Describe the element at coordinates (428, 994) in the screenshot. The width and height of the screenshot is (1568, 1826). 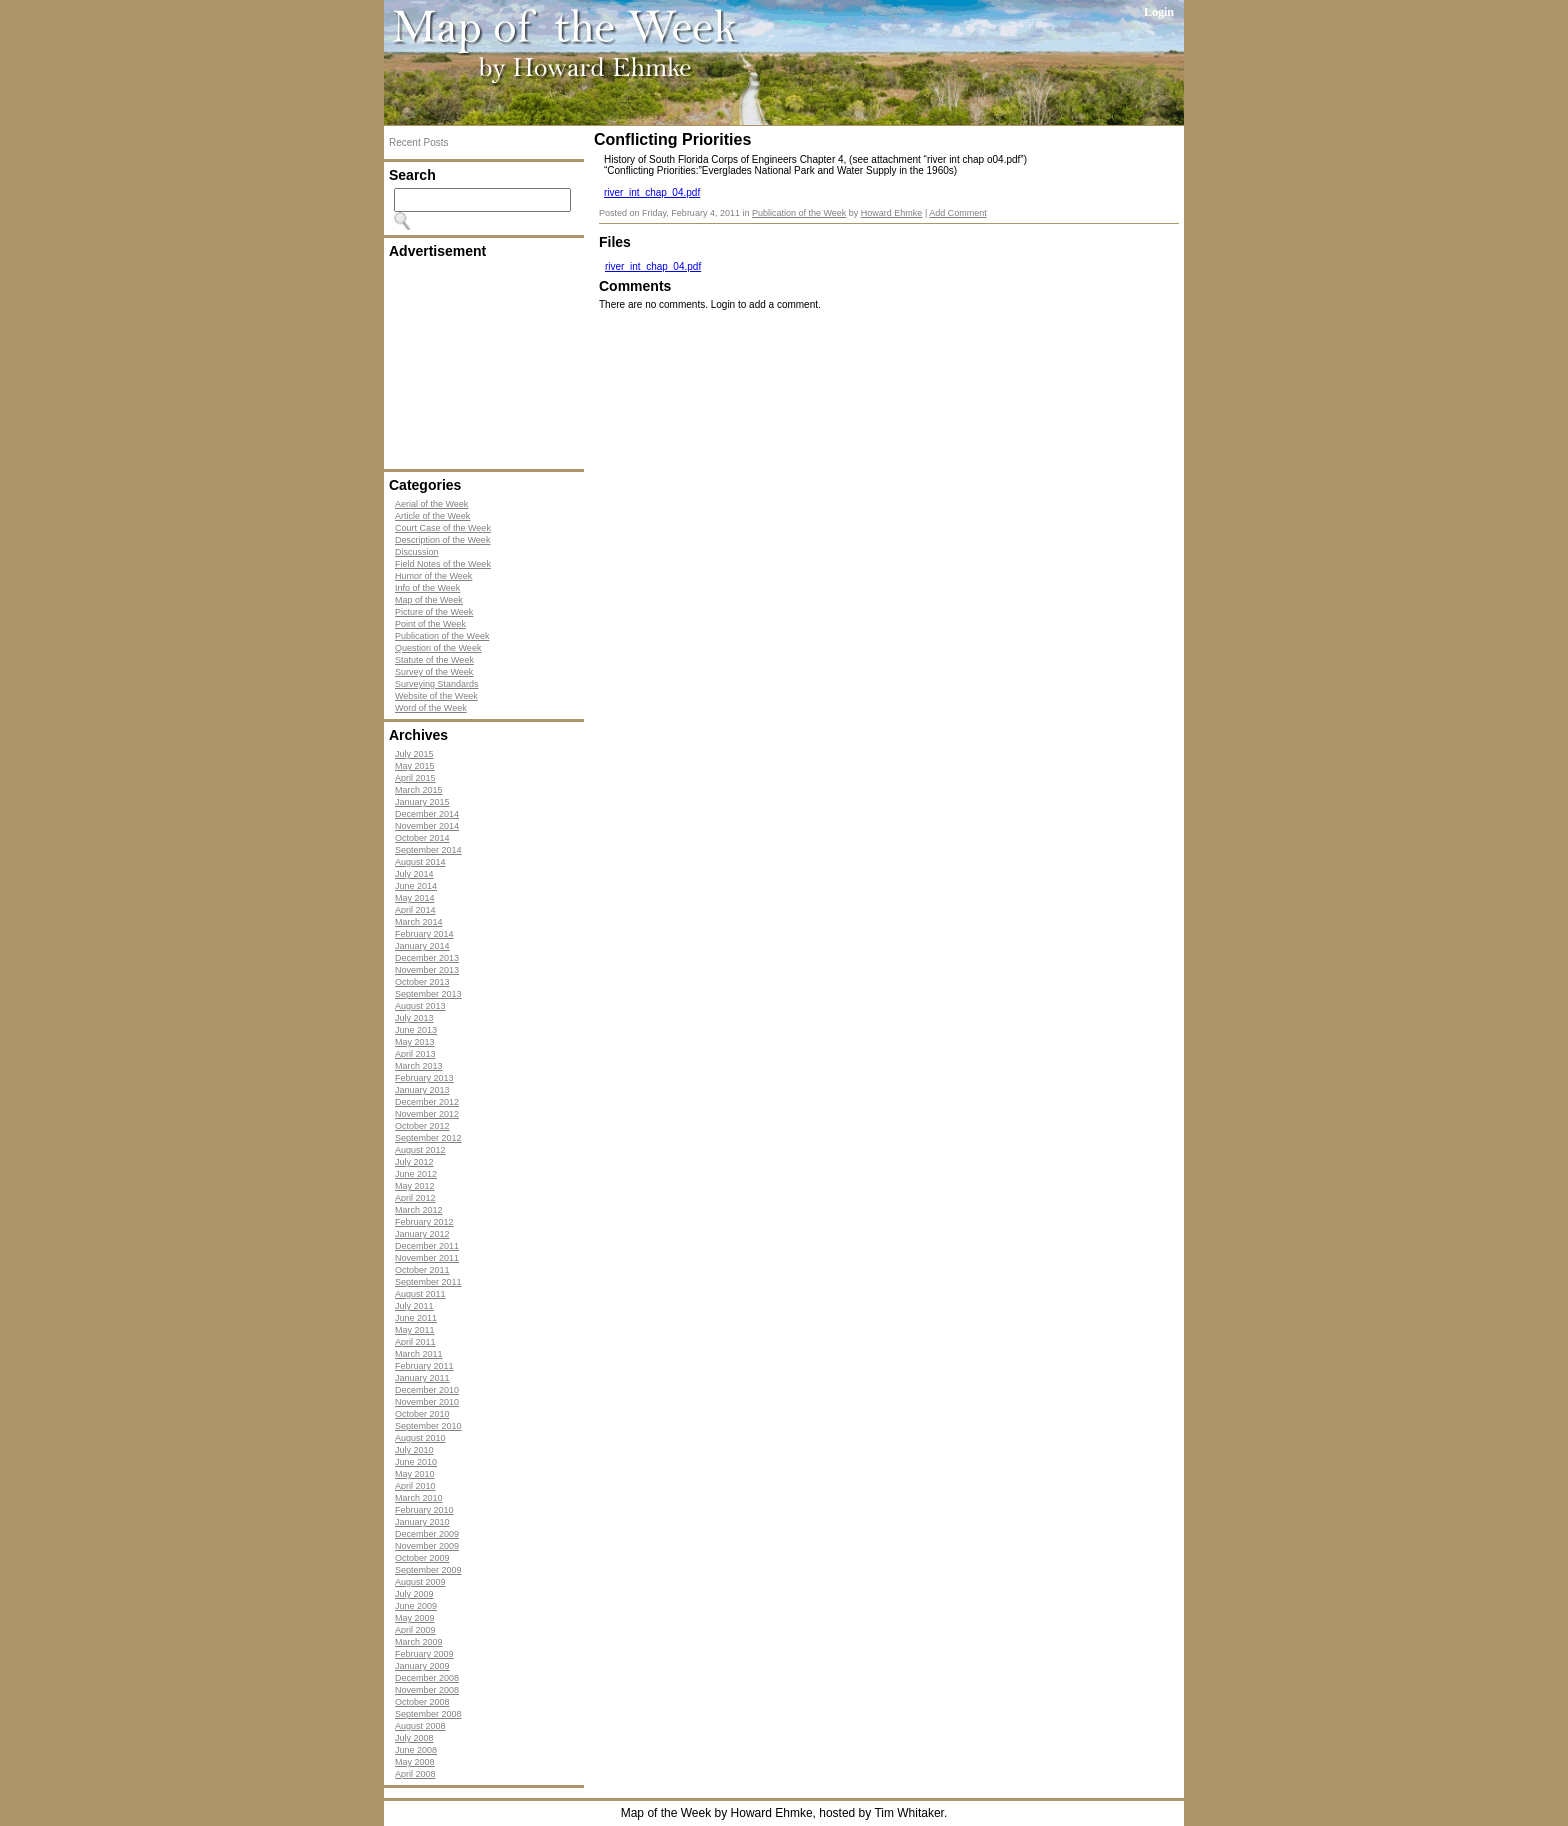
I see `September 2013` at that location.